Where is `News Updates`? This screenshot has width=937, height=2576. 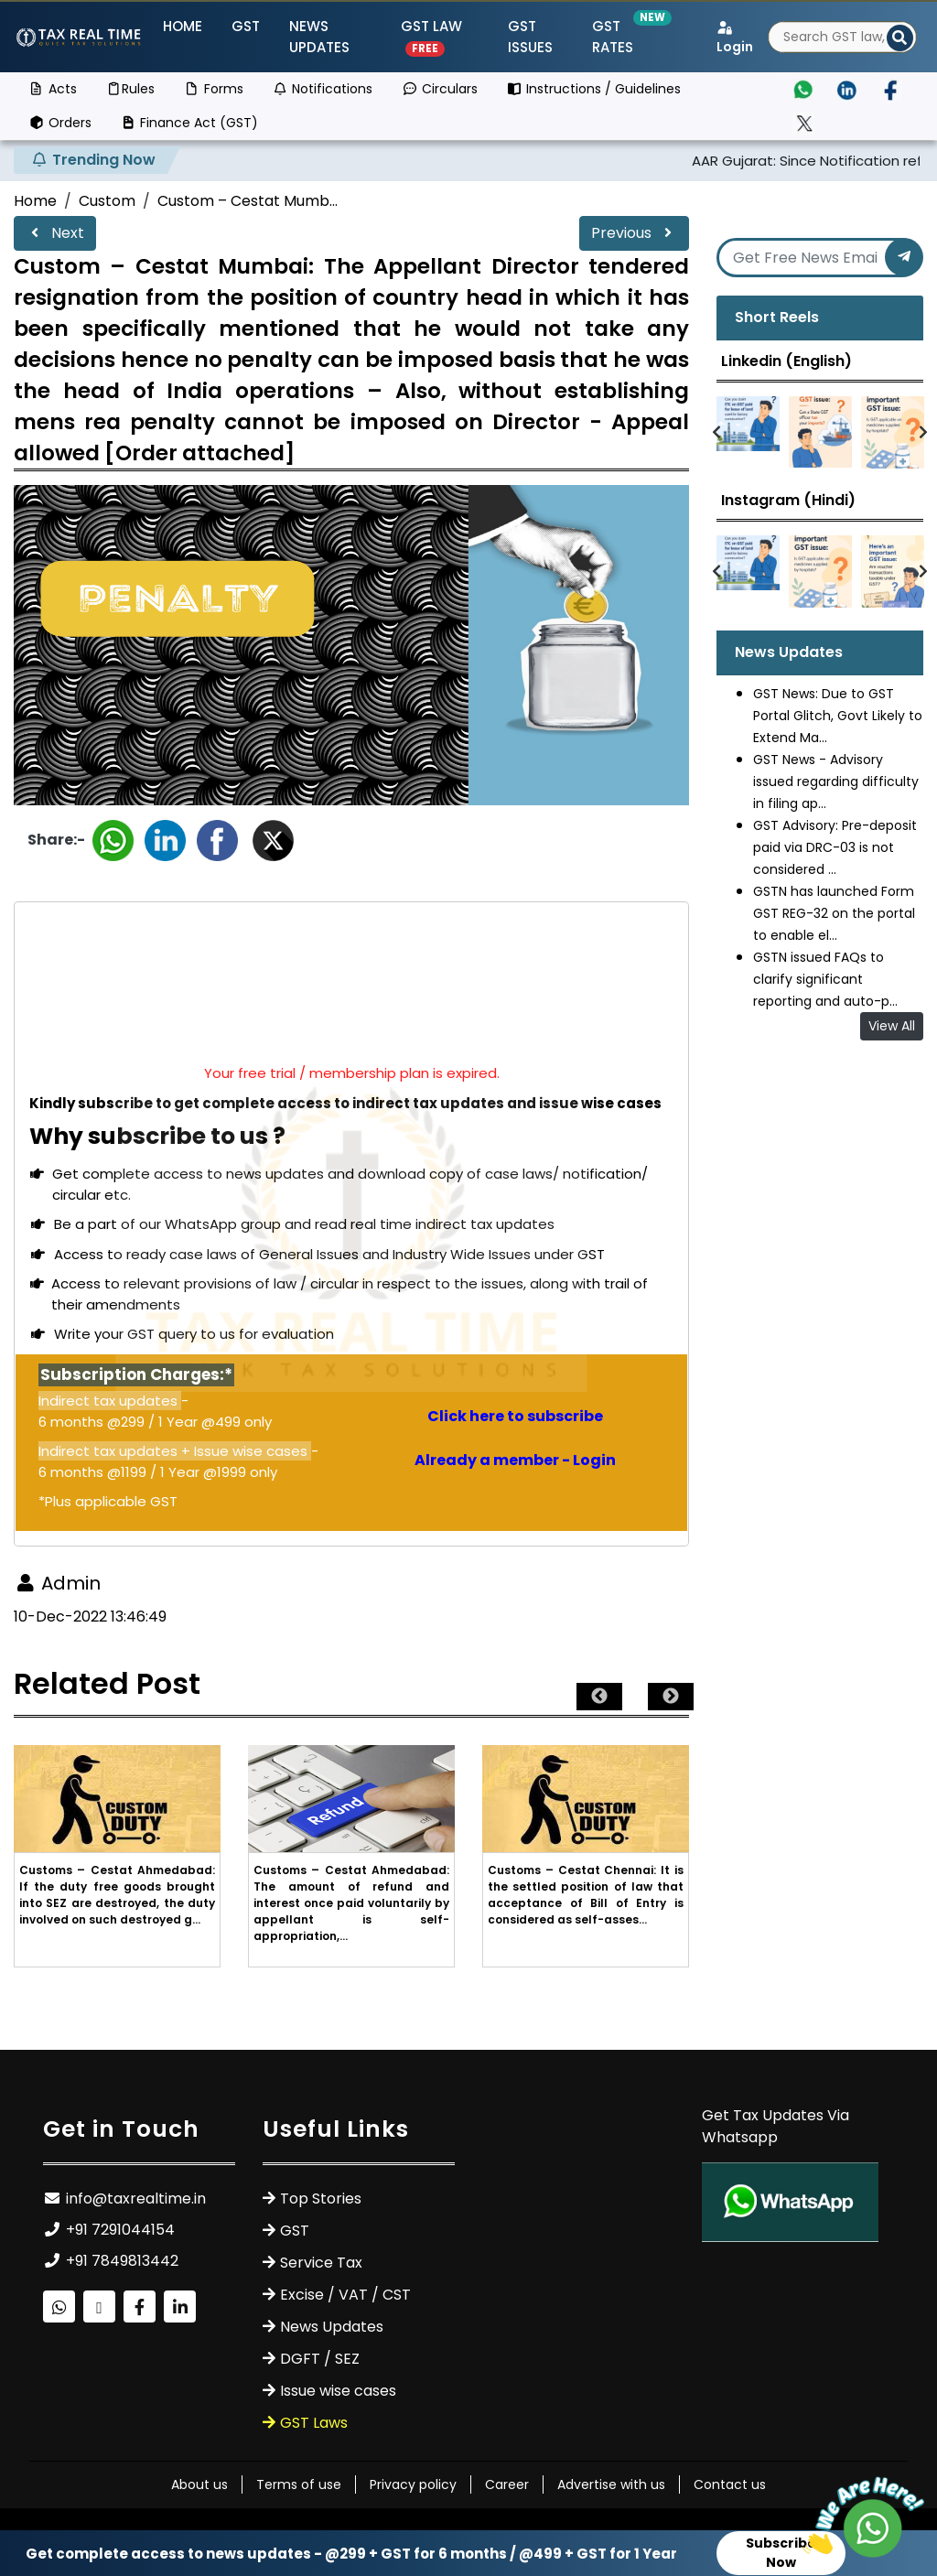
News Updates is located at coordinates (319, 36).